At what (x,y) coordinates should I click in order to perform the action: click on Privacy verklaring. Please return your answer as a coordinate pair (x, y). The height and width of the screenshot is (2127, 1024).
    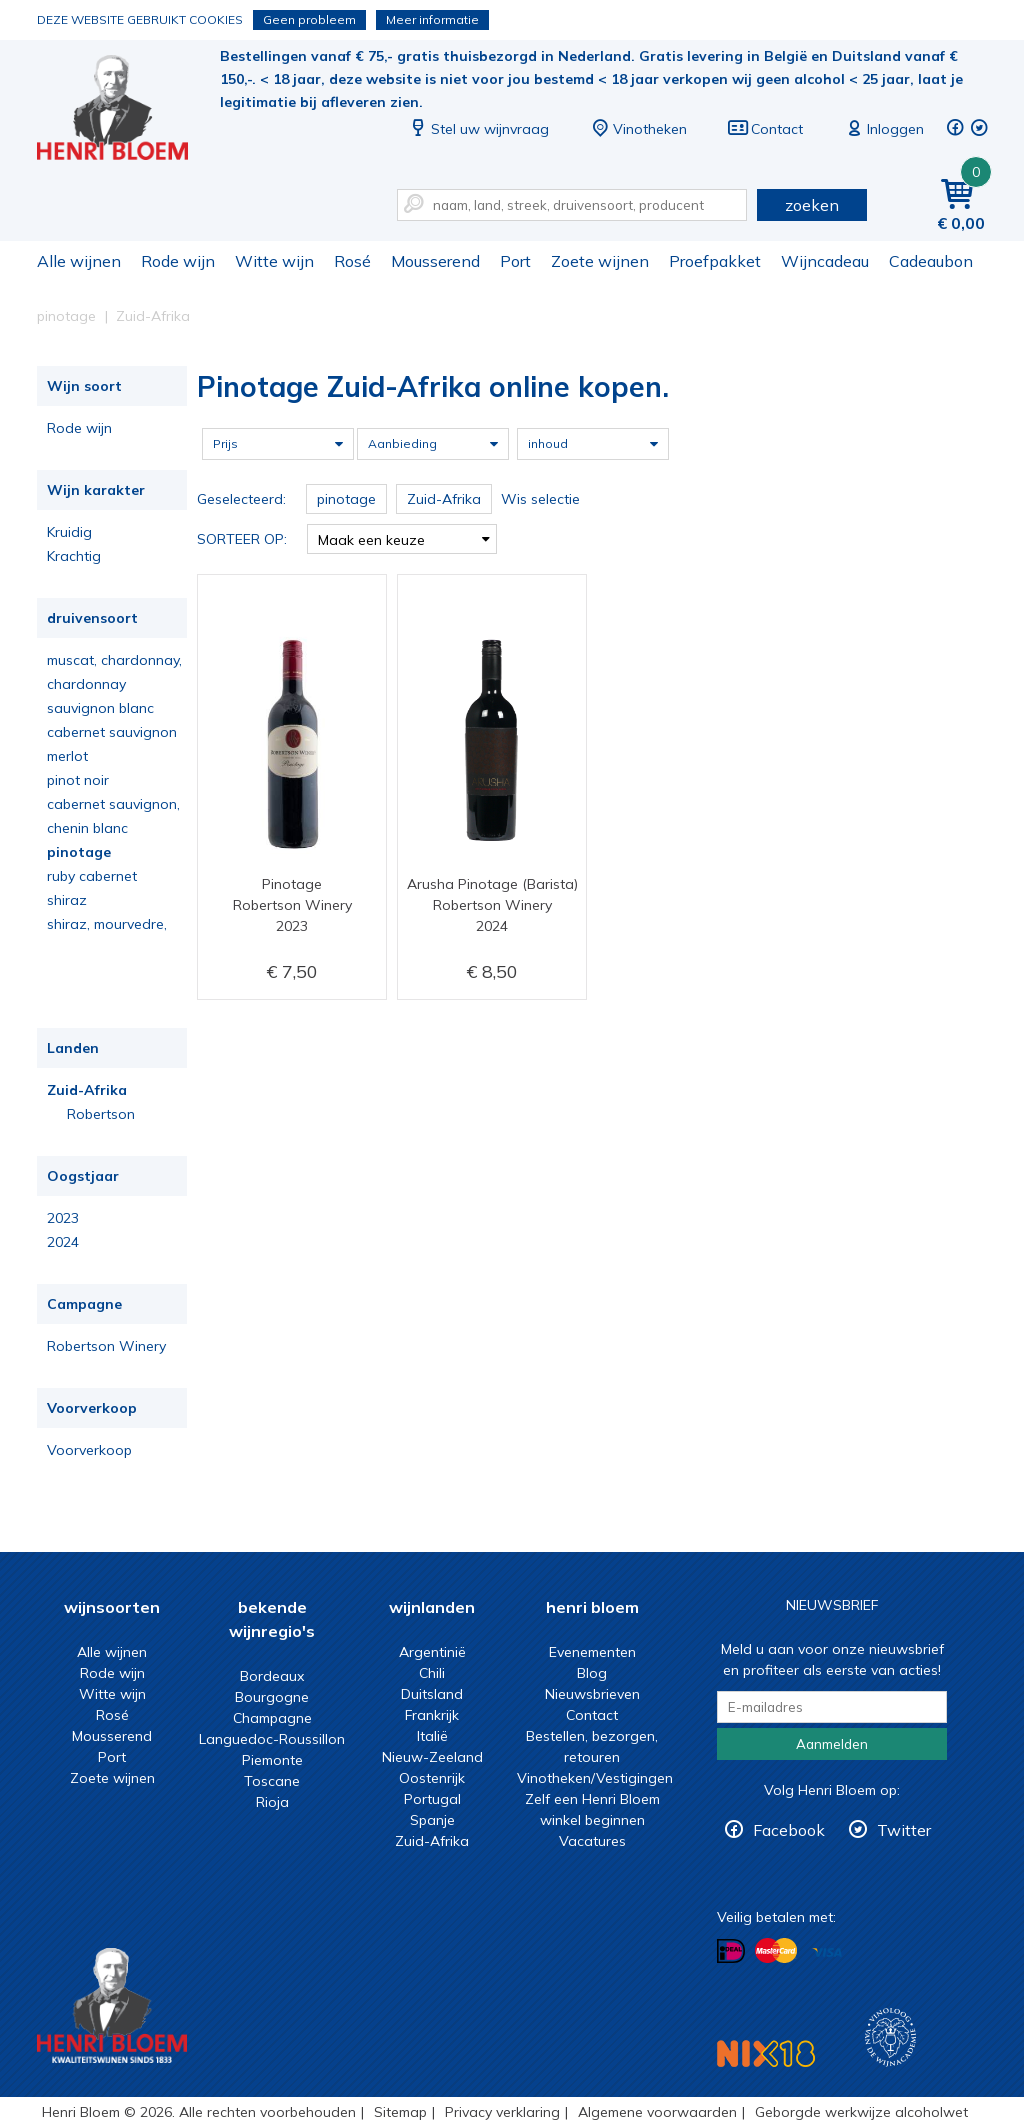
    Looking at the image, I should click on (502, 2112).